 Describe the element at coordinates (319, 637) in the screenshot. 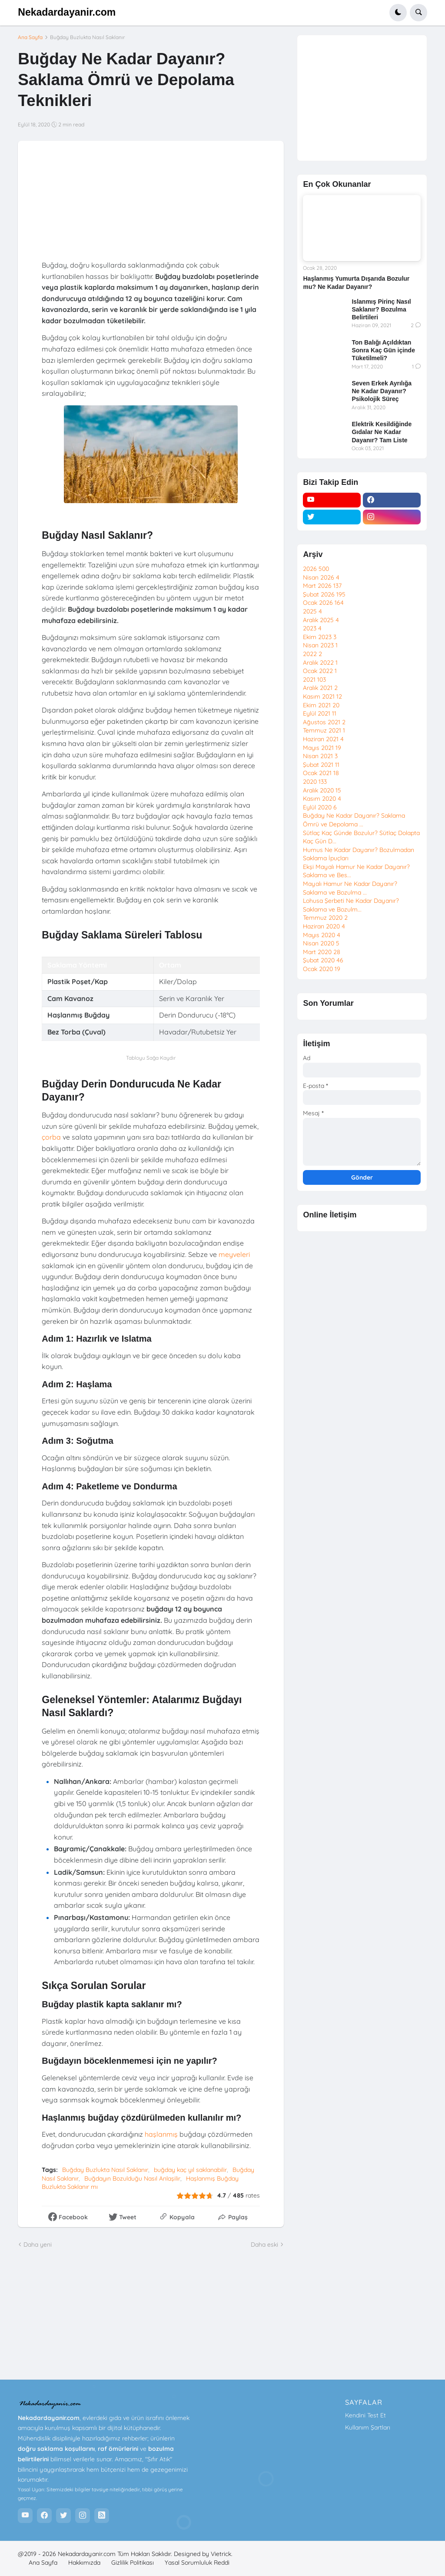

I see `Ekim 2023` at that location.